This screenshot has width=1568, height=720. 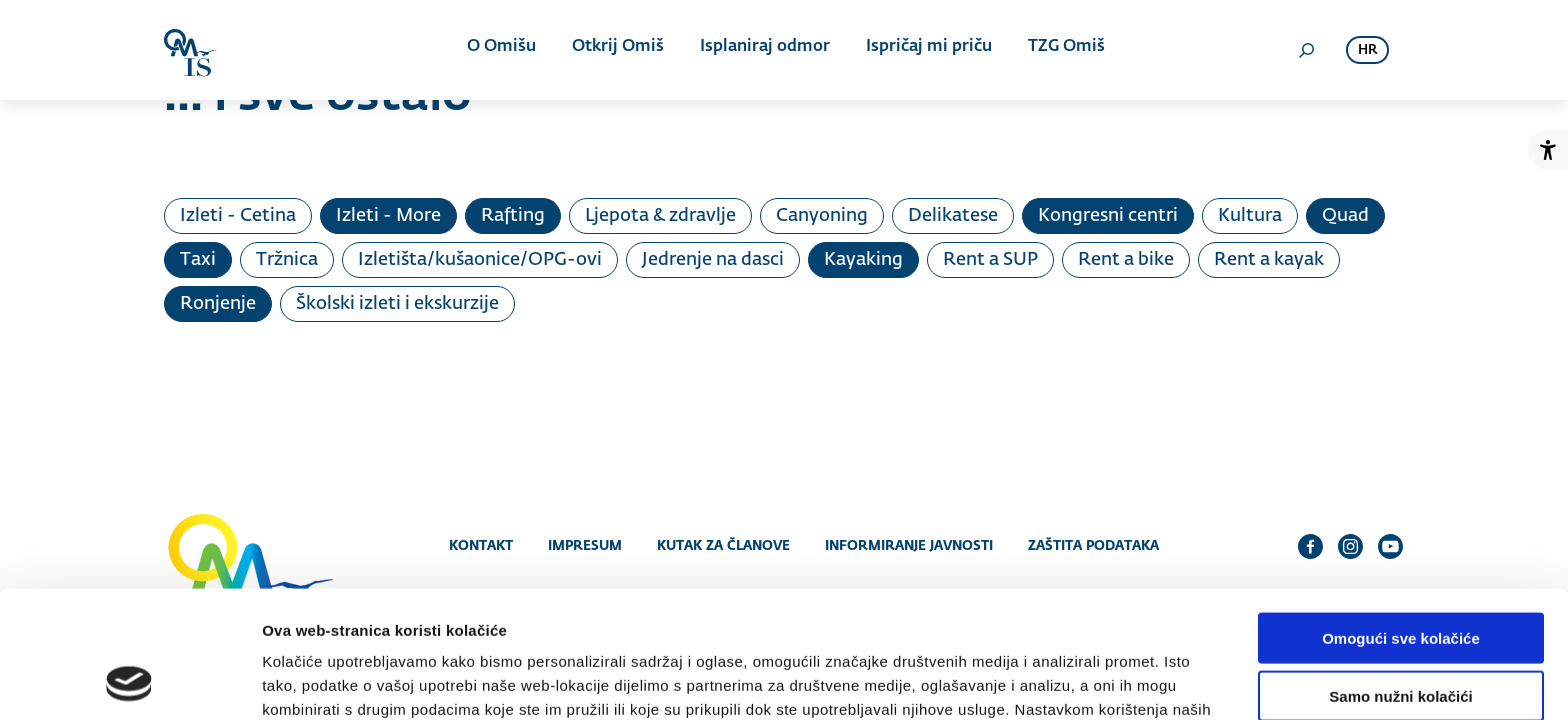 What do you see at coordinates (618, 50) in the screenshot?
I see `Otkrij Omiš` at bounding box center [618, 50].